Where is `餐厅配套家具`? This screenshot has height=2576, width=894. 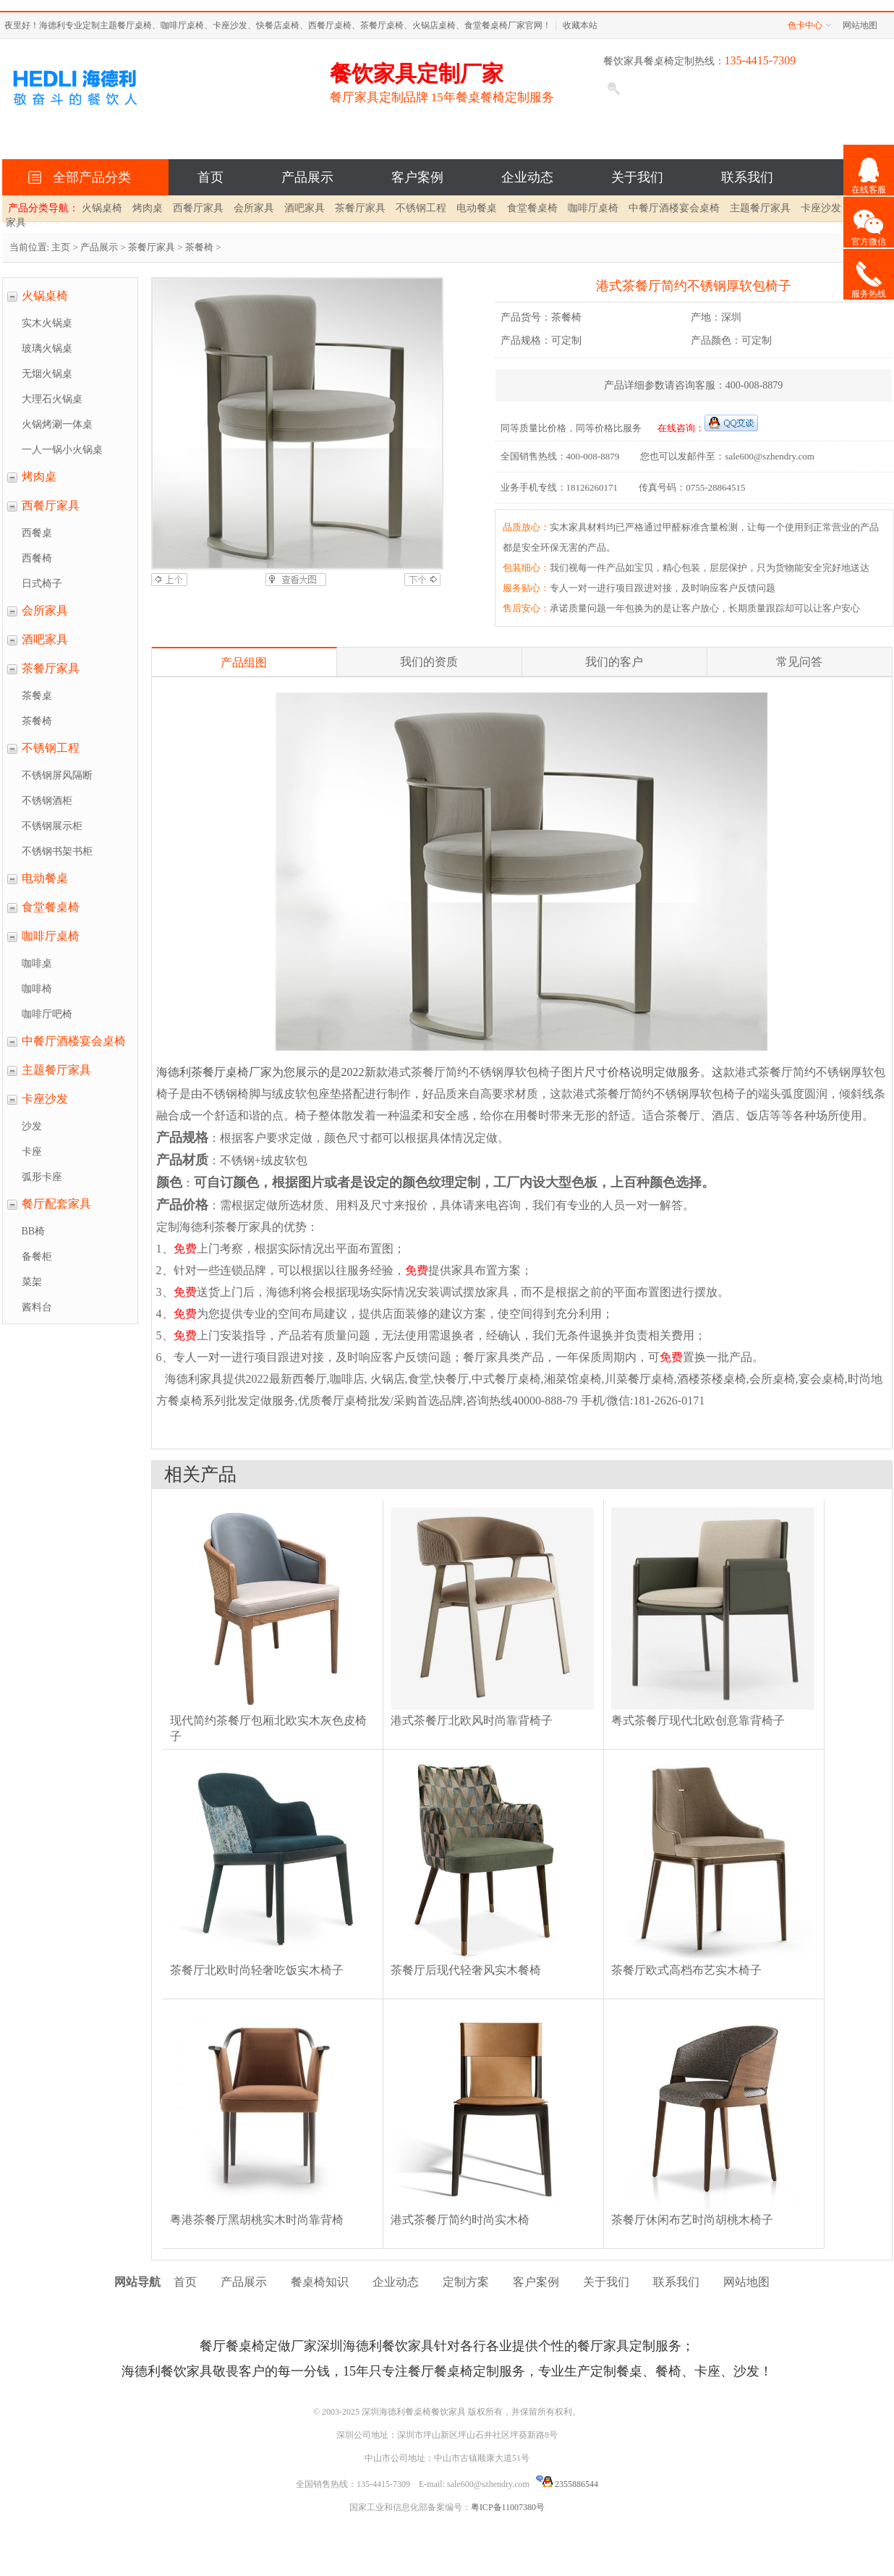
餐厅配套家具 is located at coordinates (56, 1204).